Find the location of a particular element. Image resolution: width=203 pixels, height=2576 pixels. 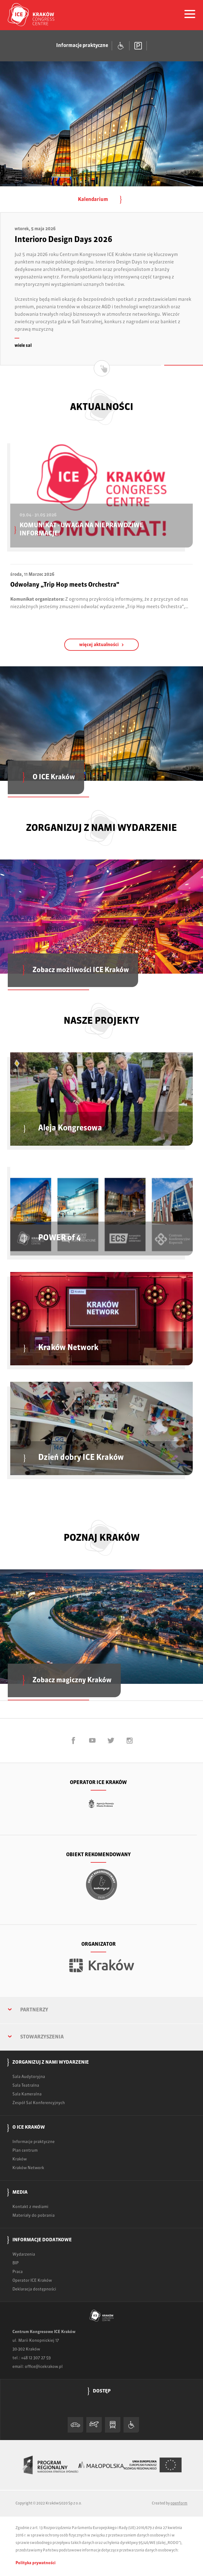

Sala Teatralna is located at coordinates (25, 2086).